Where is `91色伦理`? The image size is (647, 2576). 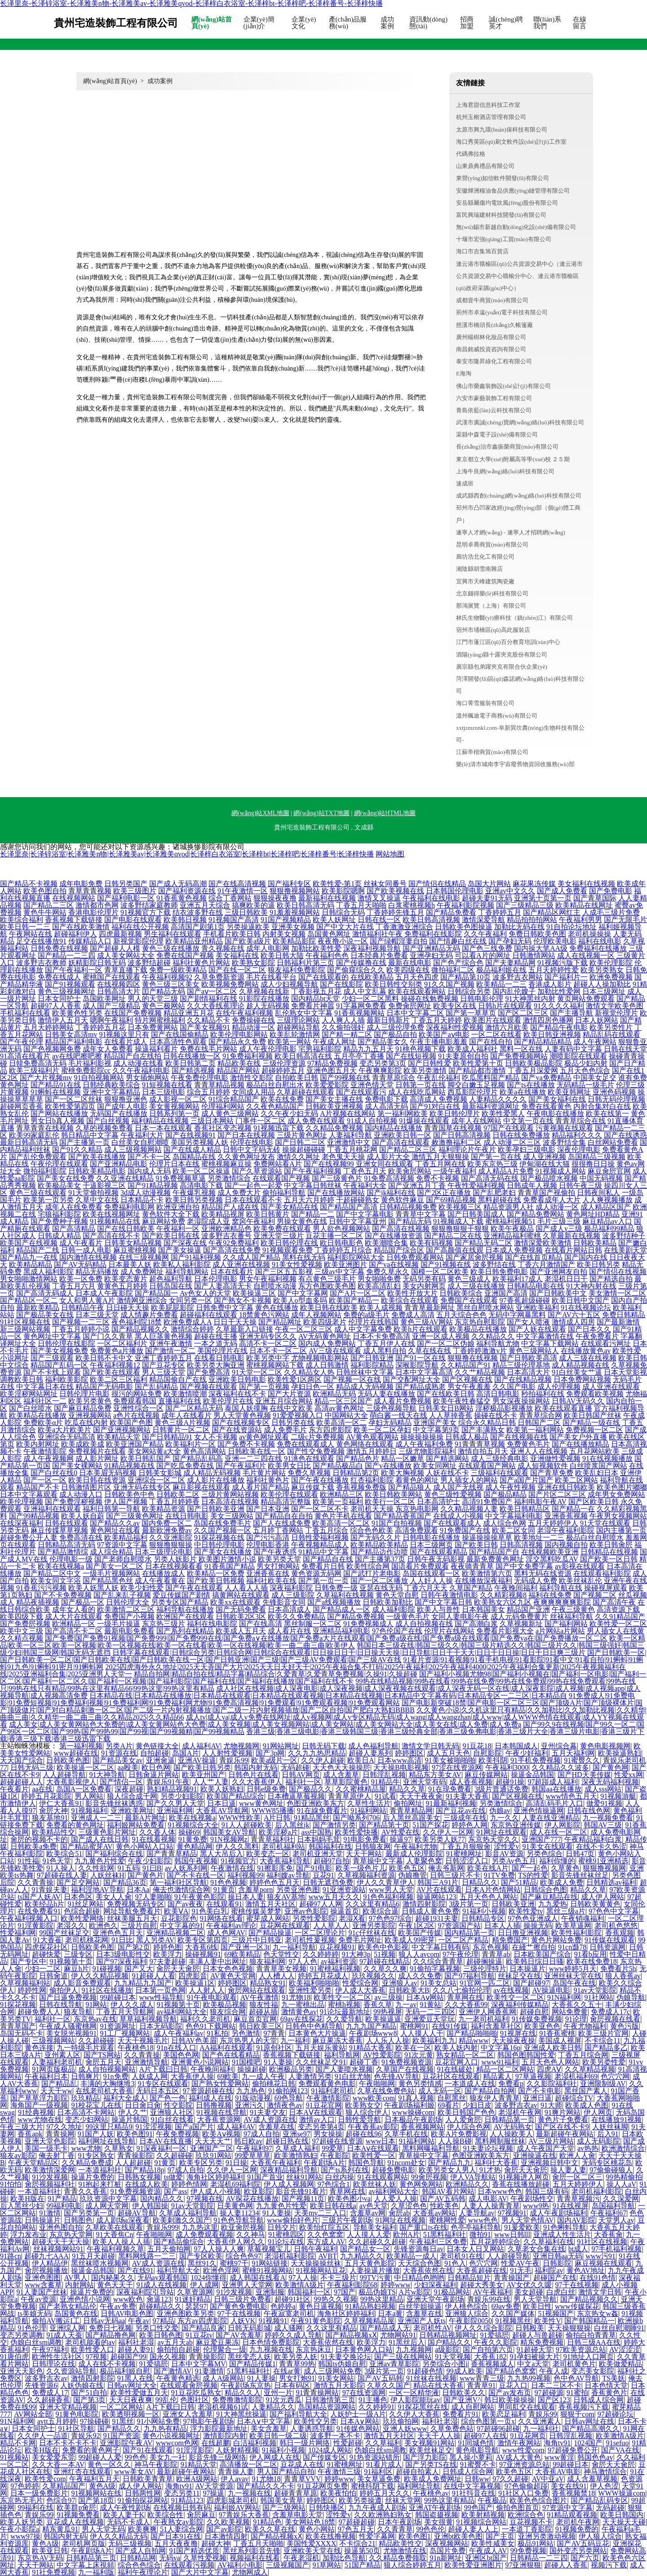 91色伦理 is located at coordinates (32, 2328).